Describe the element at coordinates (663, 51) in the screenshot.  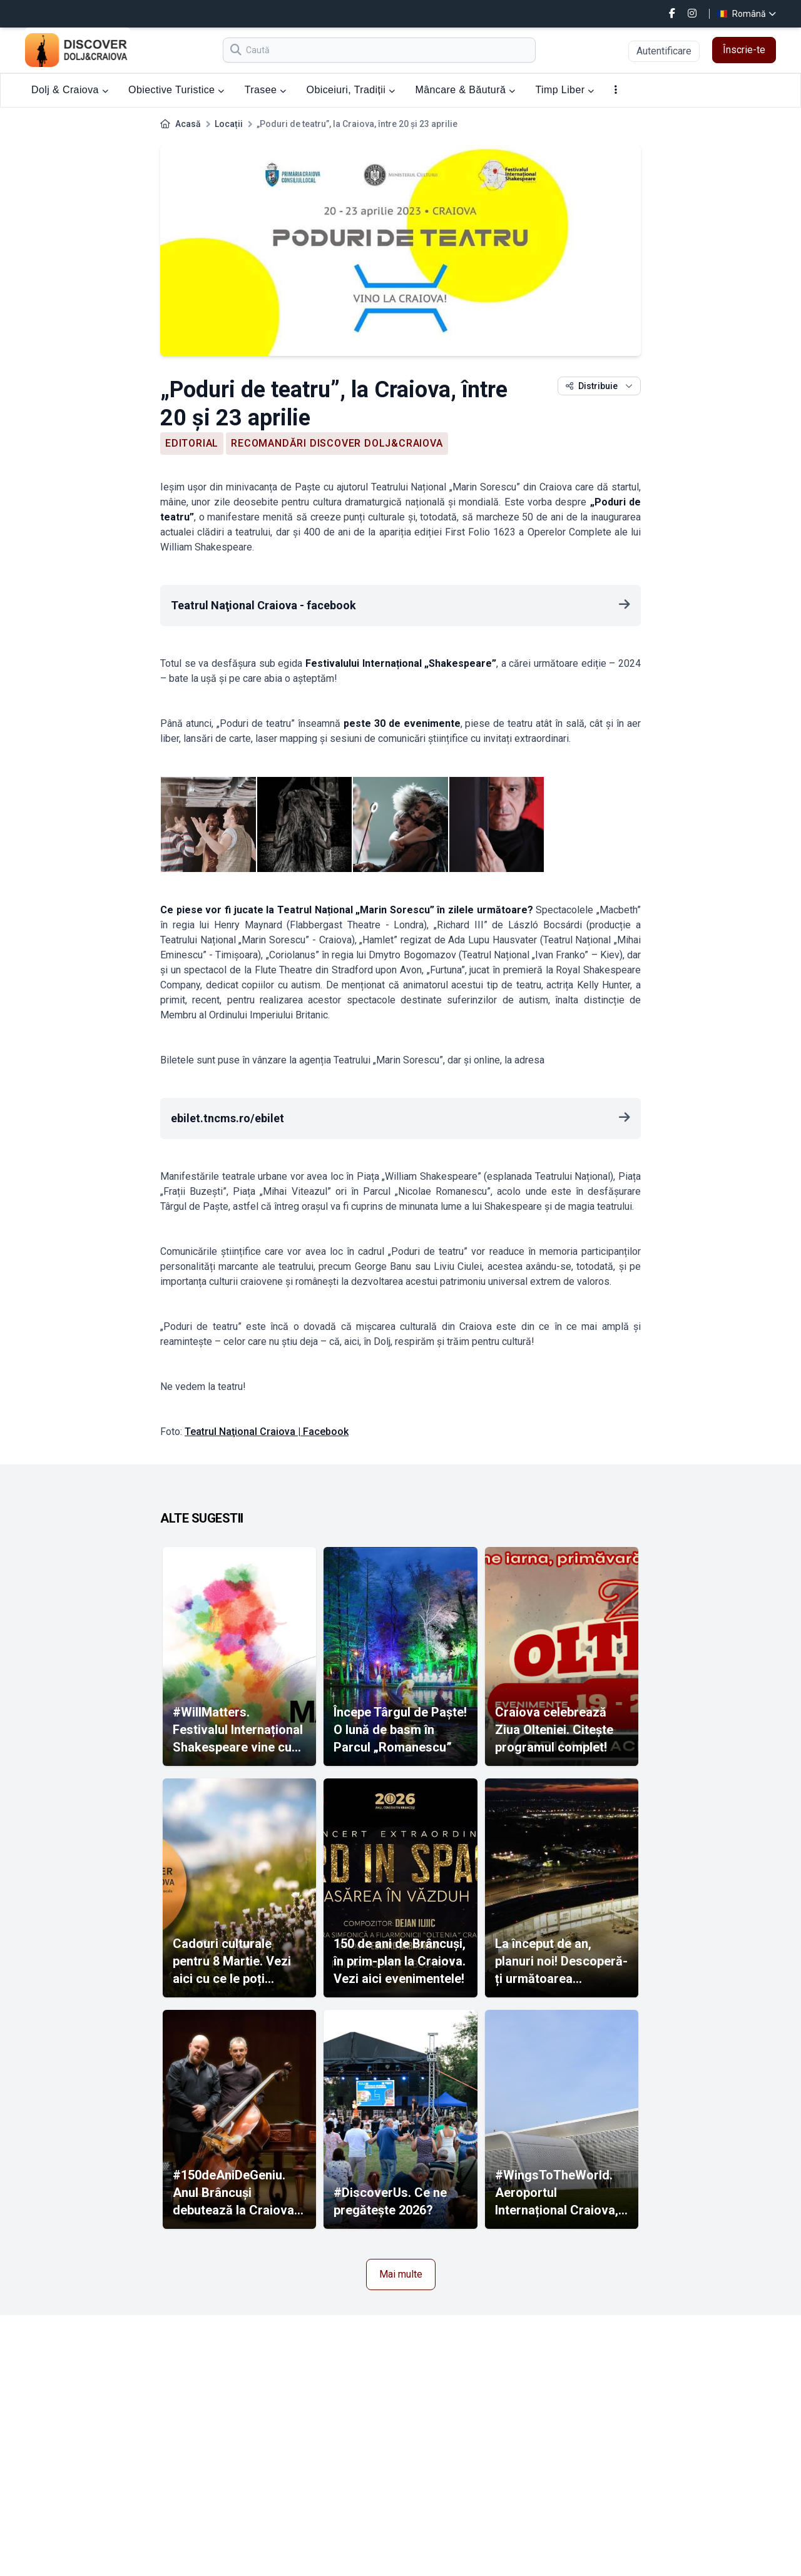
I see `Autentificare` at that location.